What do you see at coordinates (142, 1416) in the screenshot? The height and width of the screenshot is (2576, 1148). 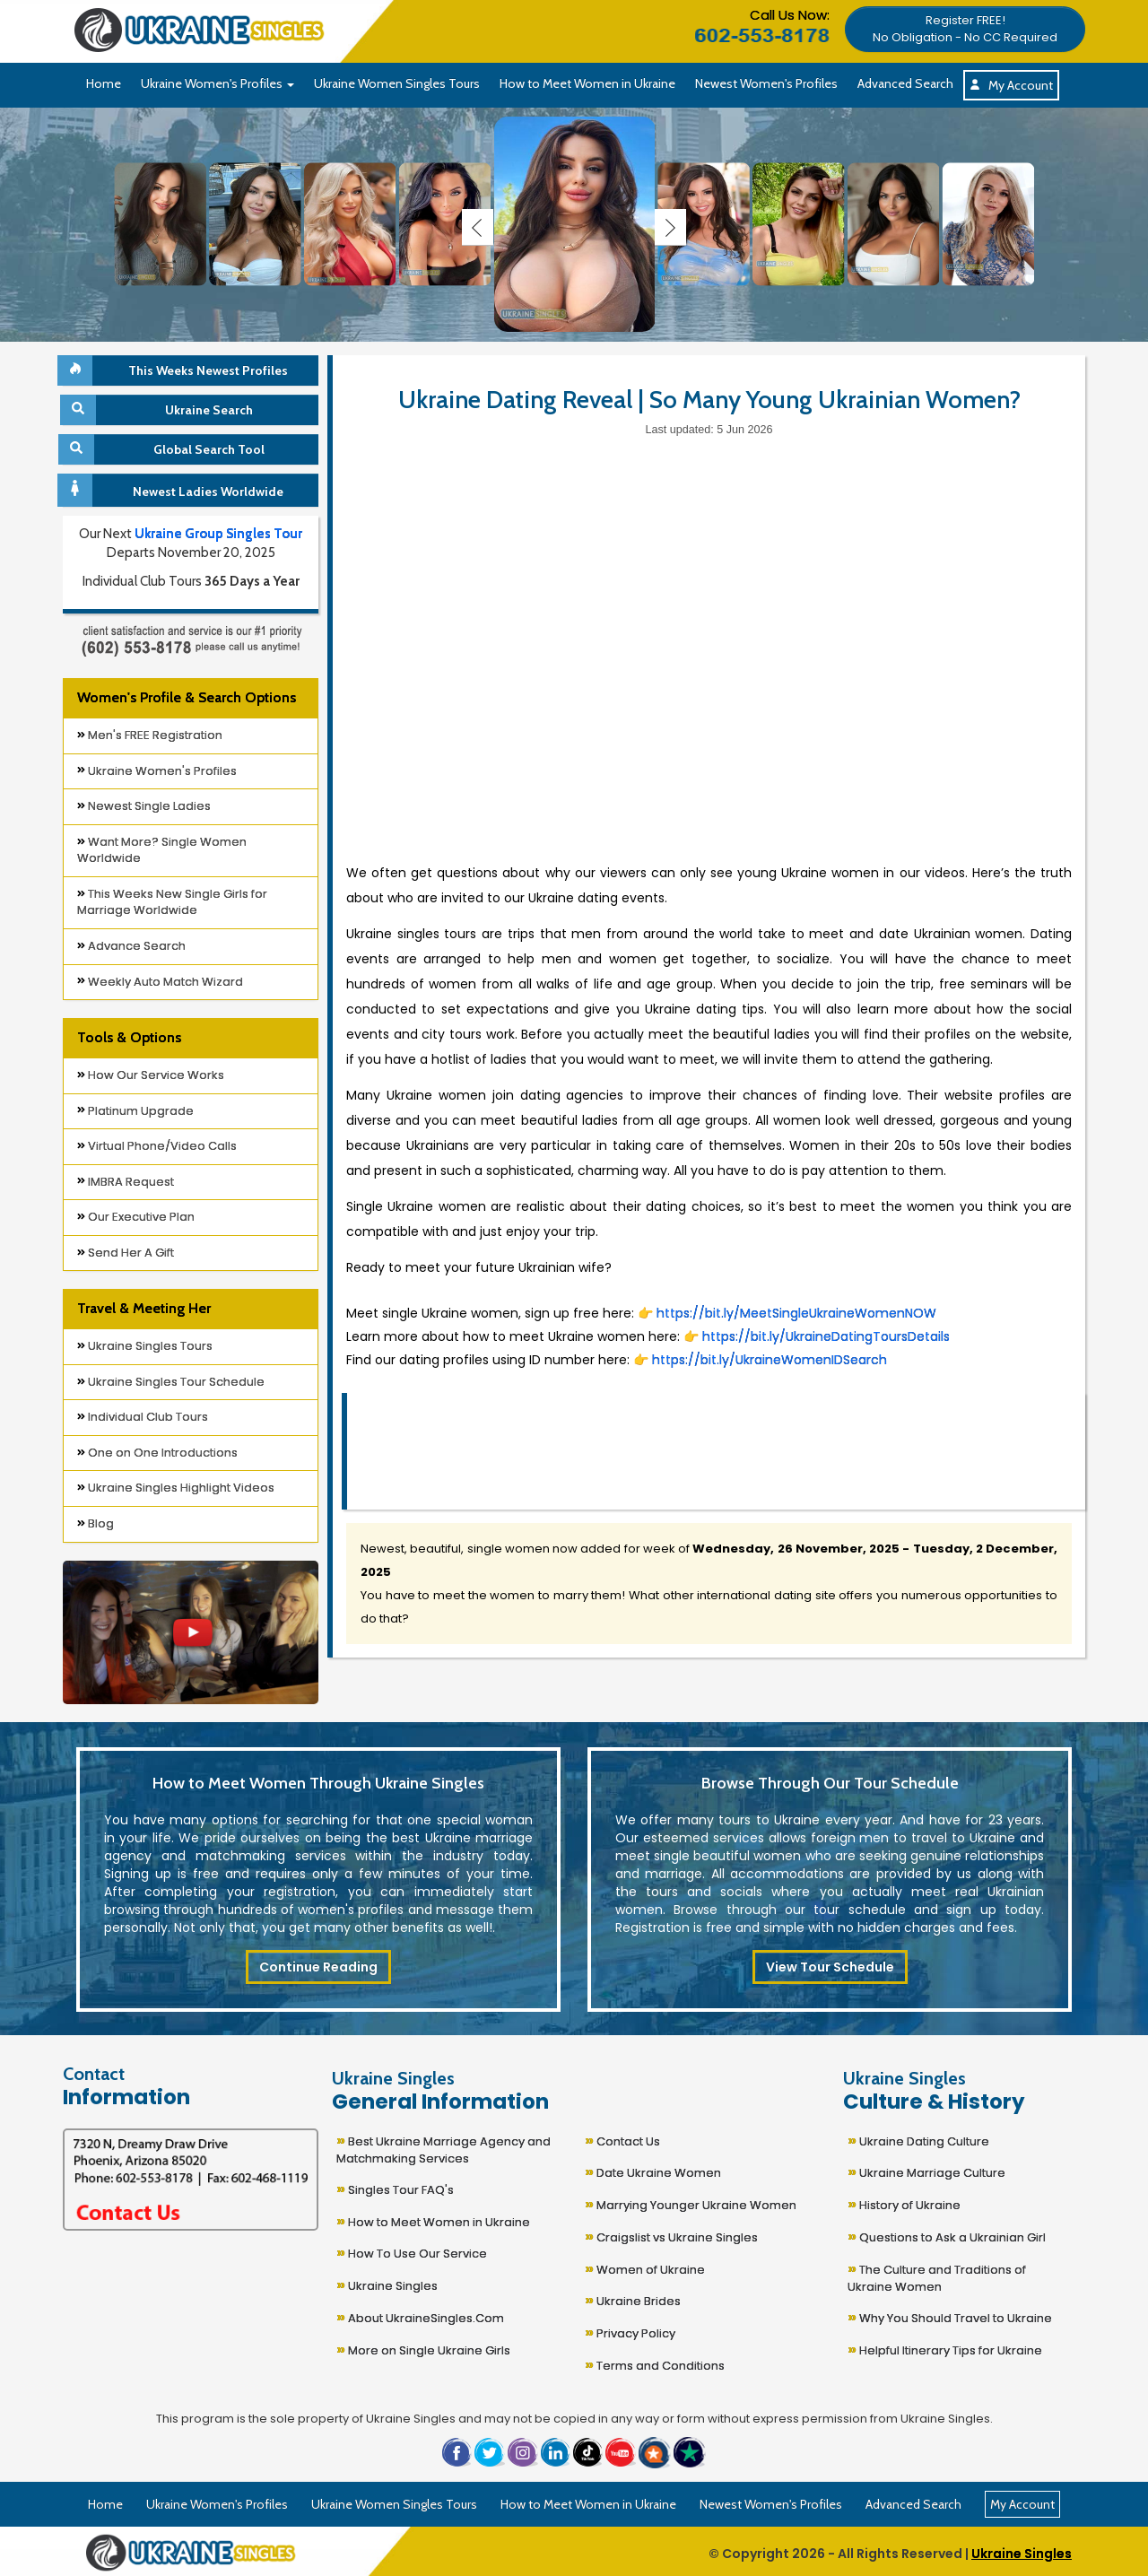 I see `Individual Club Tours` at bounding box center [142, 1416].